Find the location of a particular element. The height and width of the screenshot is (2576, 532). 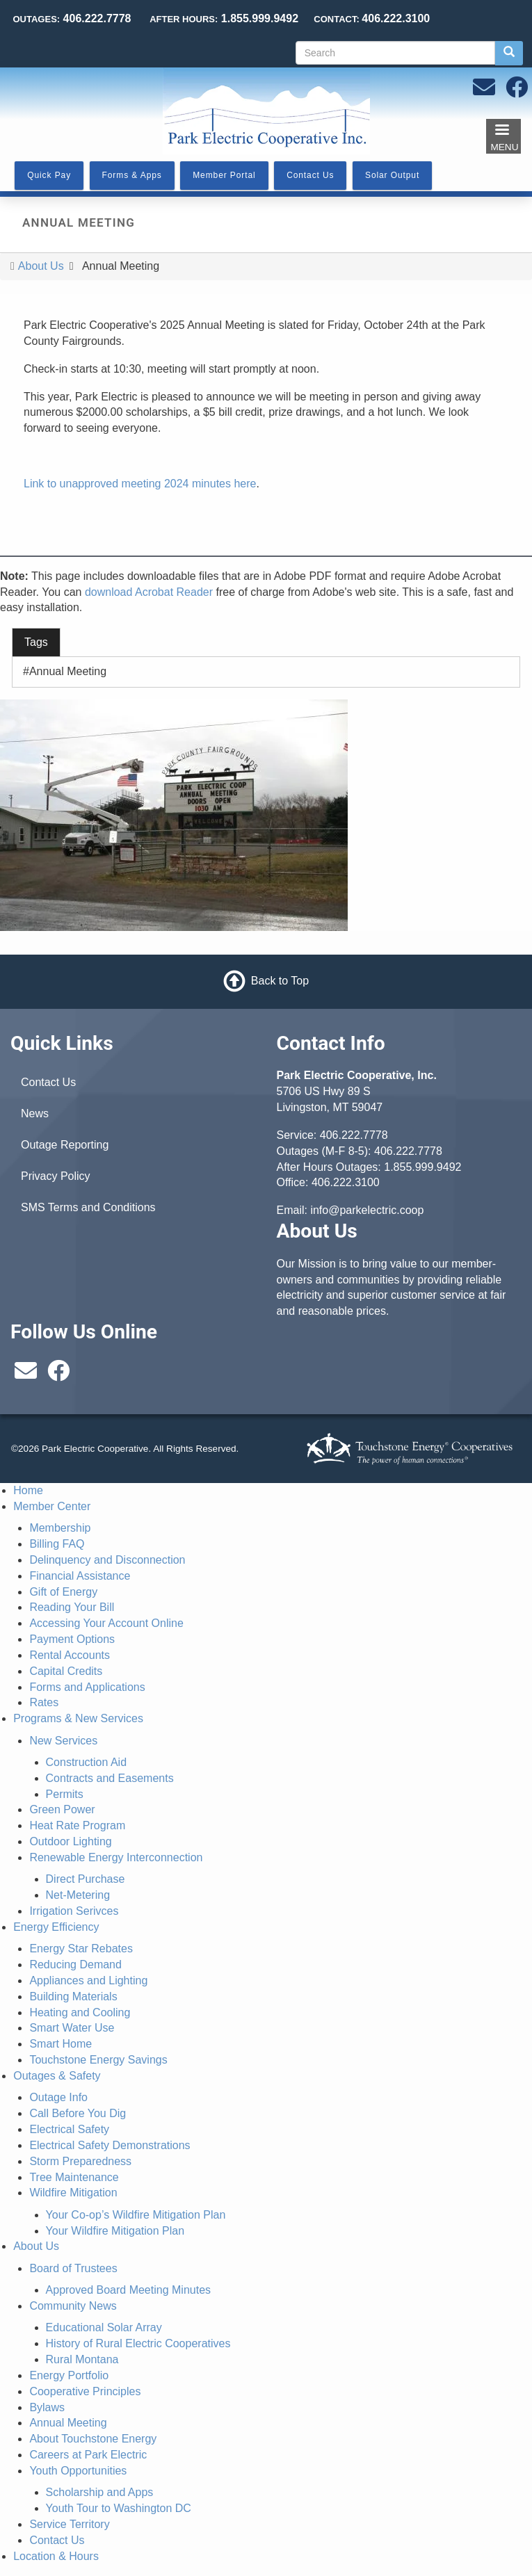

Construction Aid is located at coordinates (86, 1762).